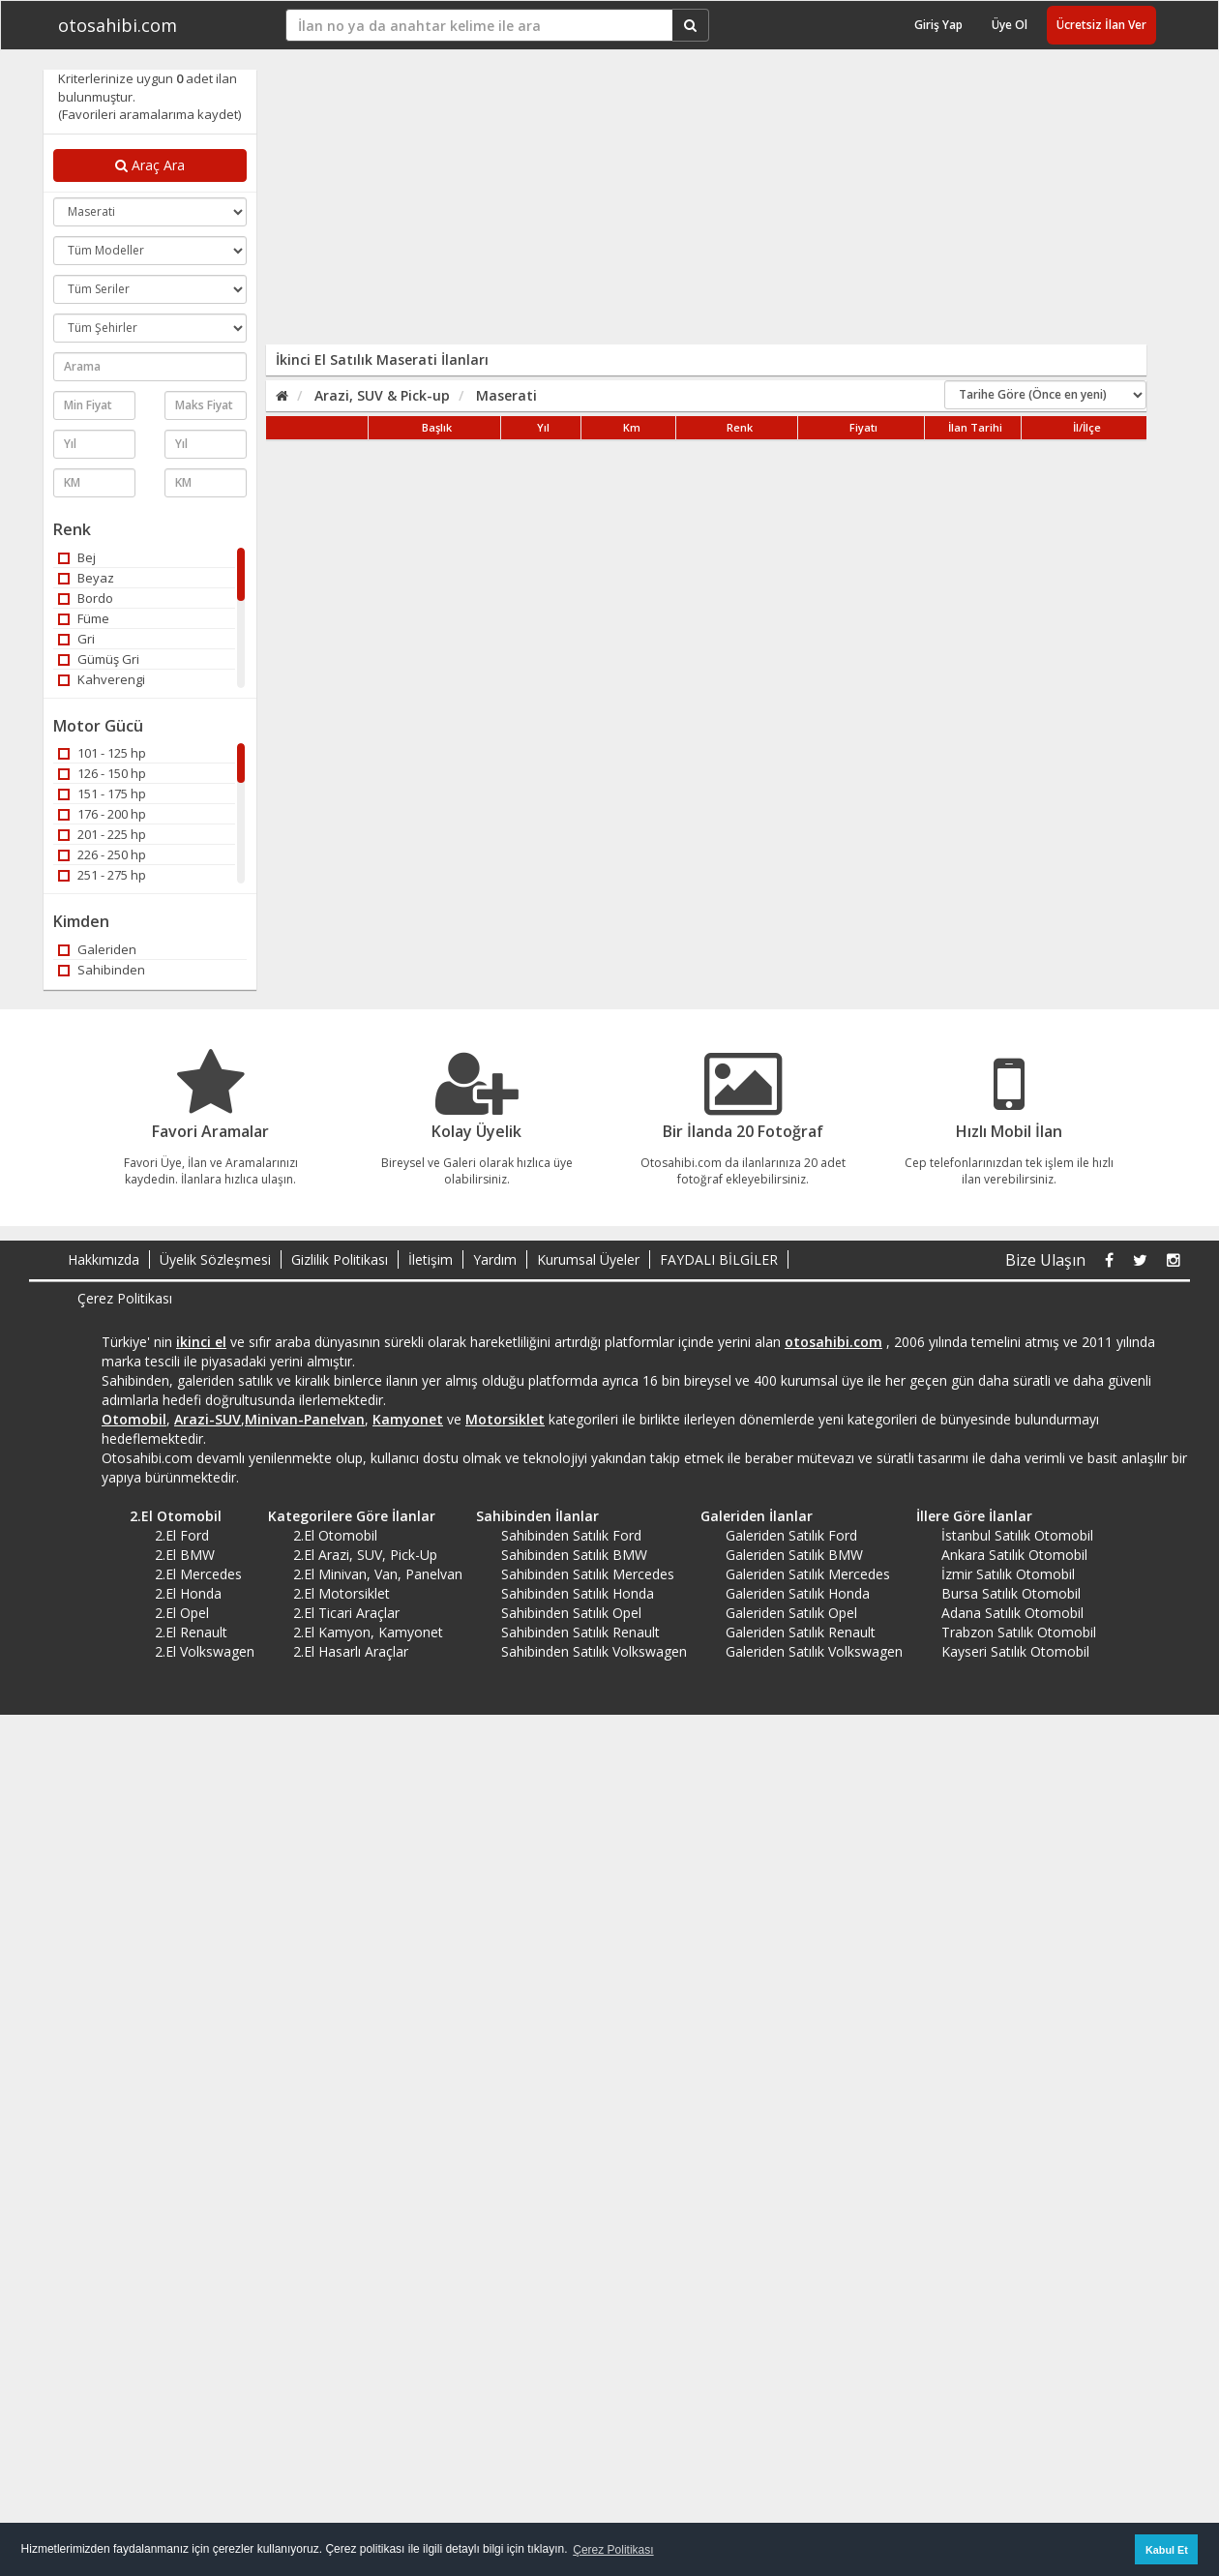 The width and height of the screenshot is (1219, 2576). Describe the element at coordinates (798, 1593) in the screenshot. I see `Galeriden Satılık Honda` at that location.